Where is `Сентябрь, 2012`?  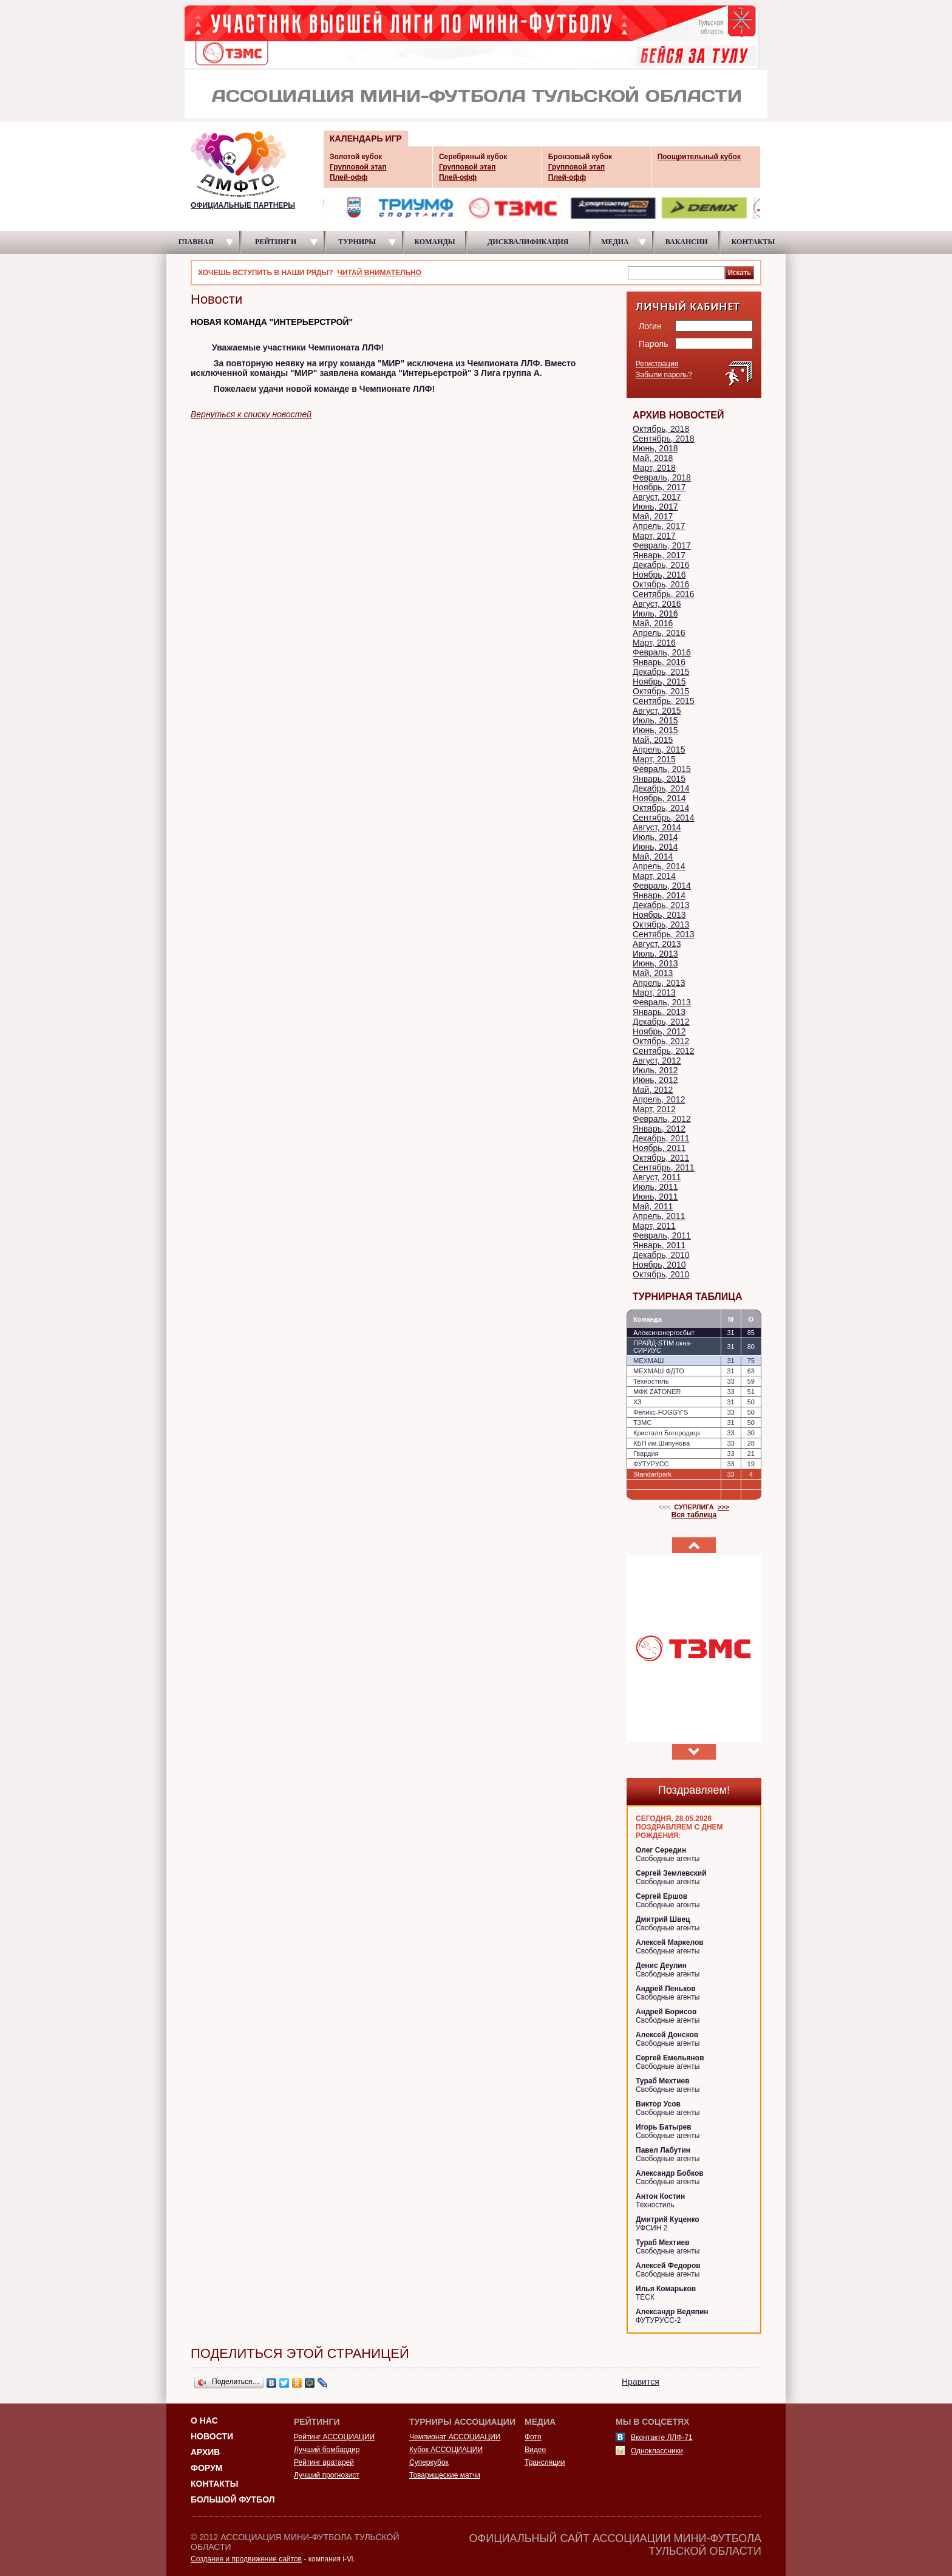 Сентябрь, 2012 is located at coordinates (664, 1051).